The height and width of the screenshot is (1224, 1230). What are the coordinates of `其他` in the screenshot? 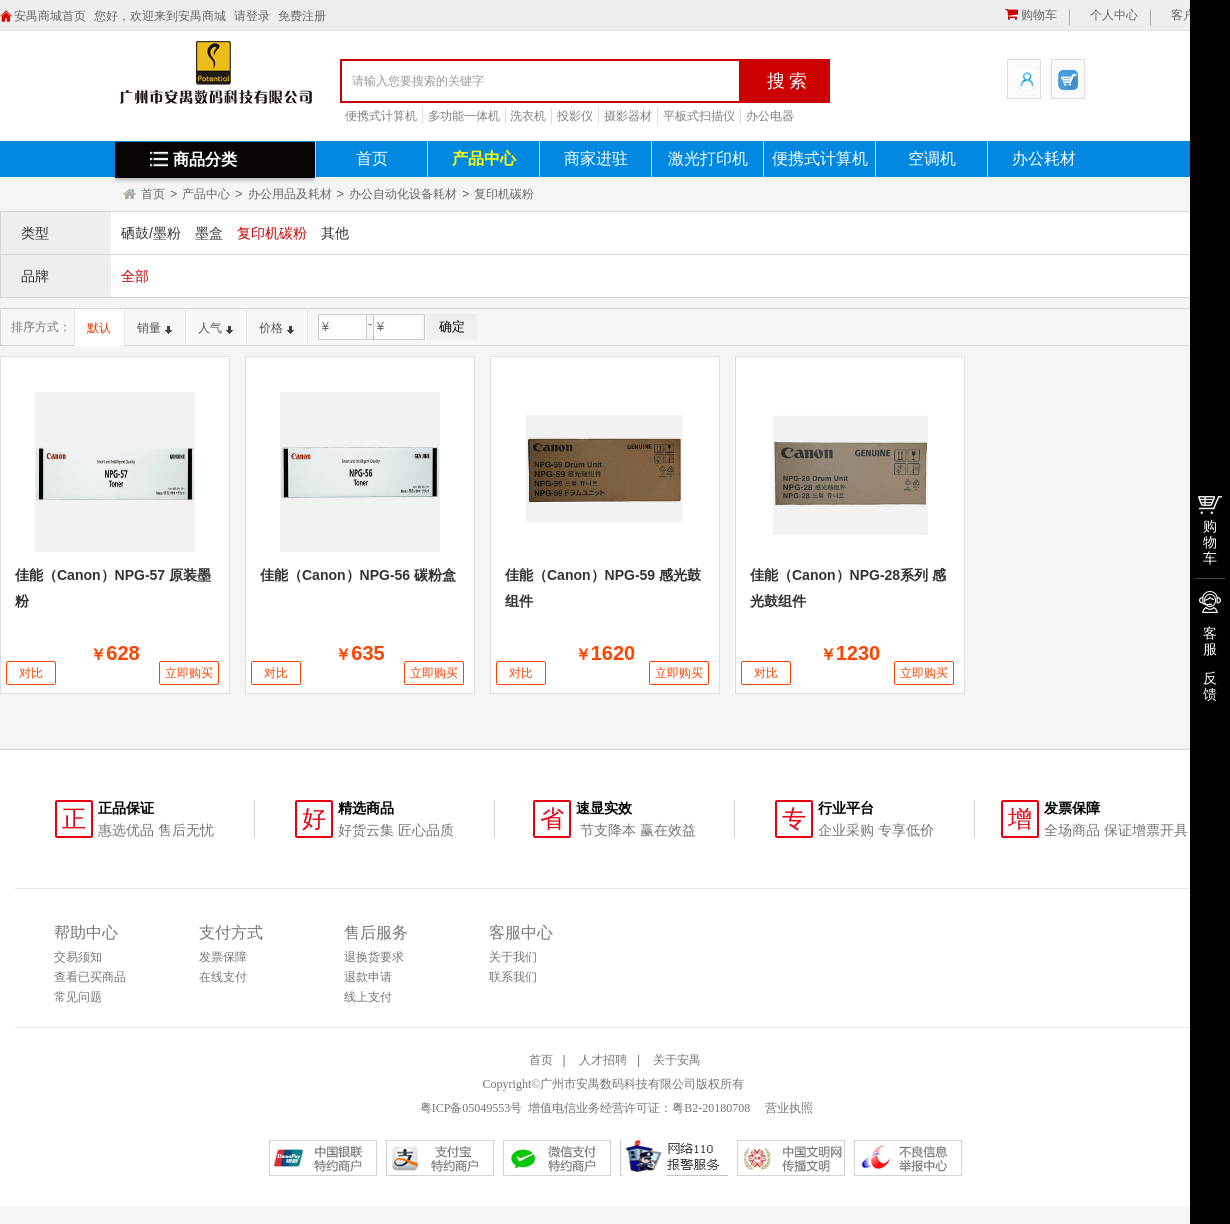 It's located at (335, 233).